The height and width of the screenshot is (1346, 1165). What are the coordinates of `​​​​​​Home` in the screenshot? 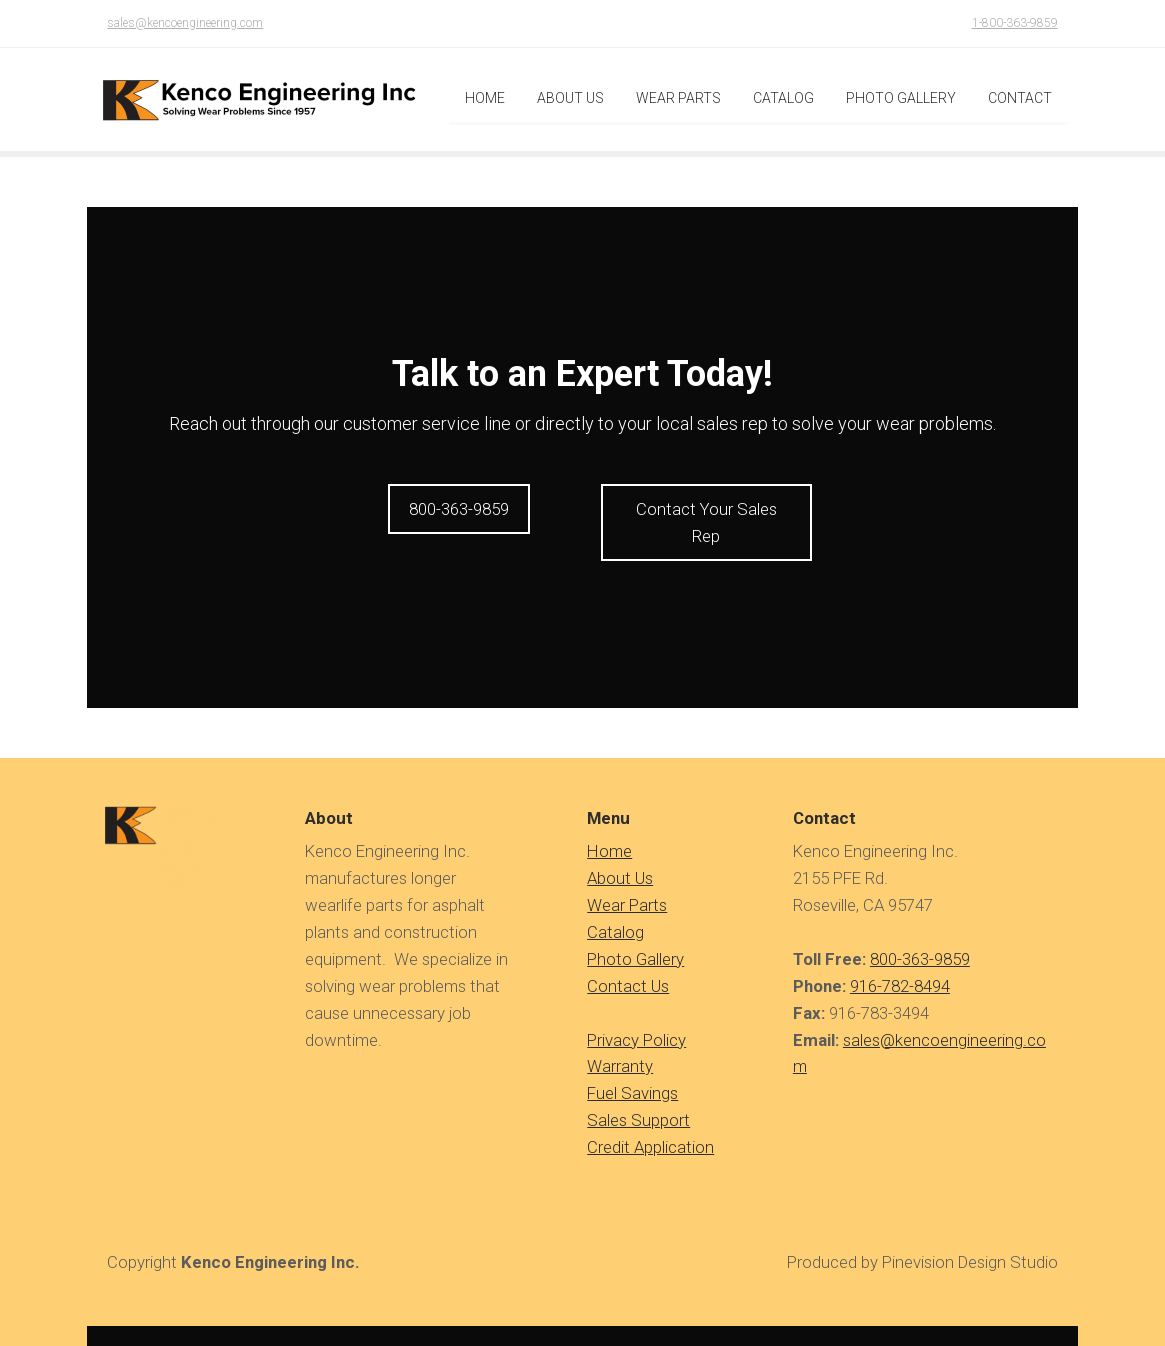 It's located at (609, 833).